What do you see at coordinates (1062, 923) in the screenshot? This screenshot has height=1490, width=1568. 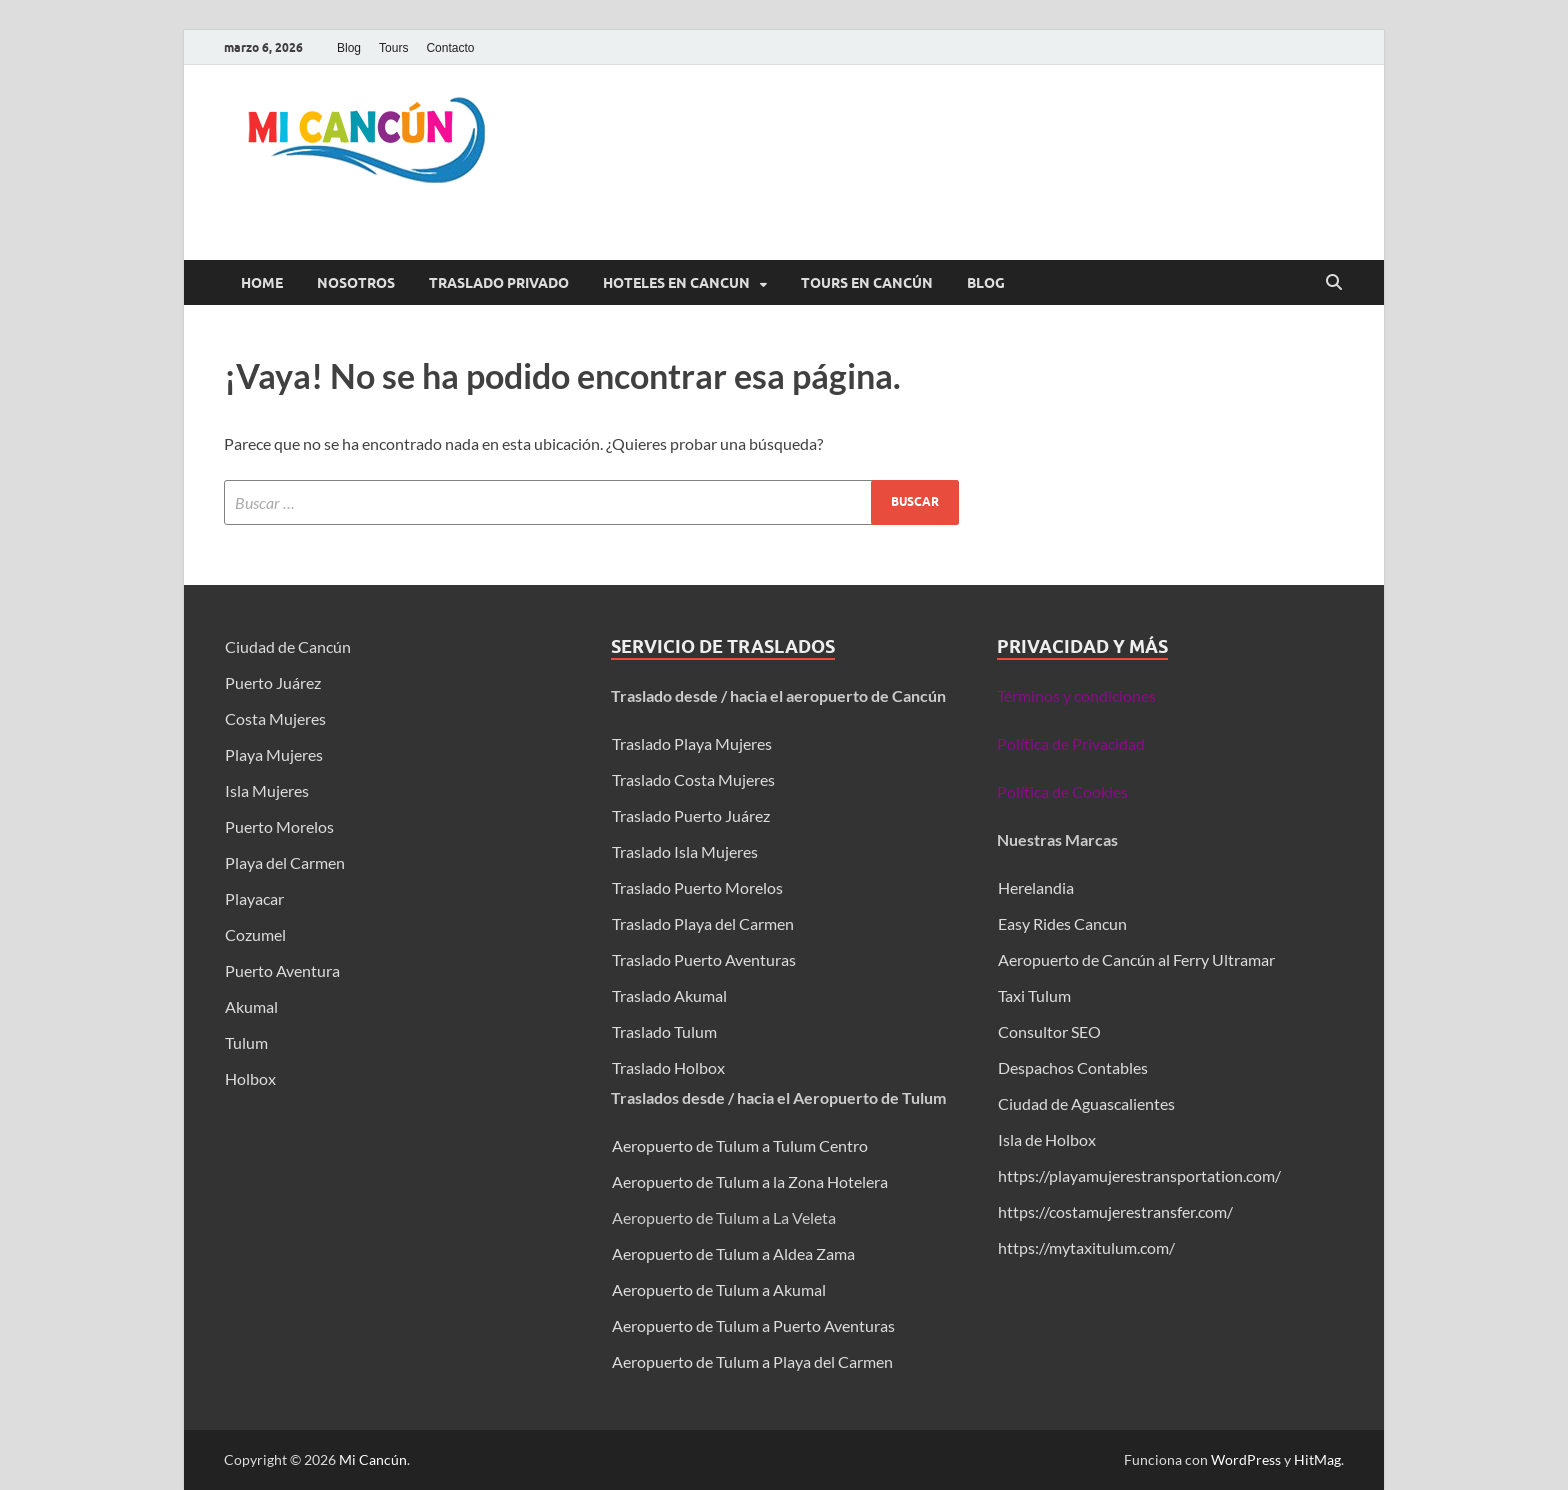 I see `Easy Rides Cancun` at bounding box center [1062, 923].